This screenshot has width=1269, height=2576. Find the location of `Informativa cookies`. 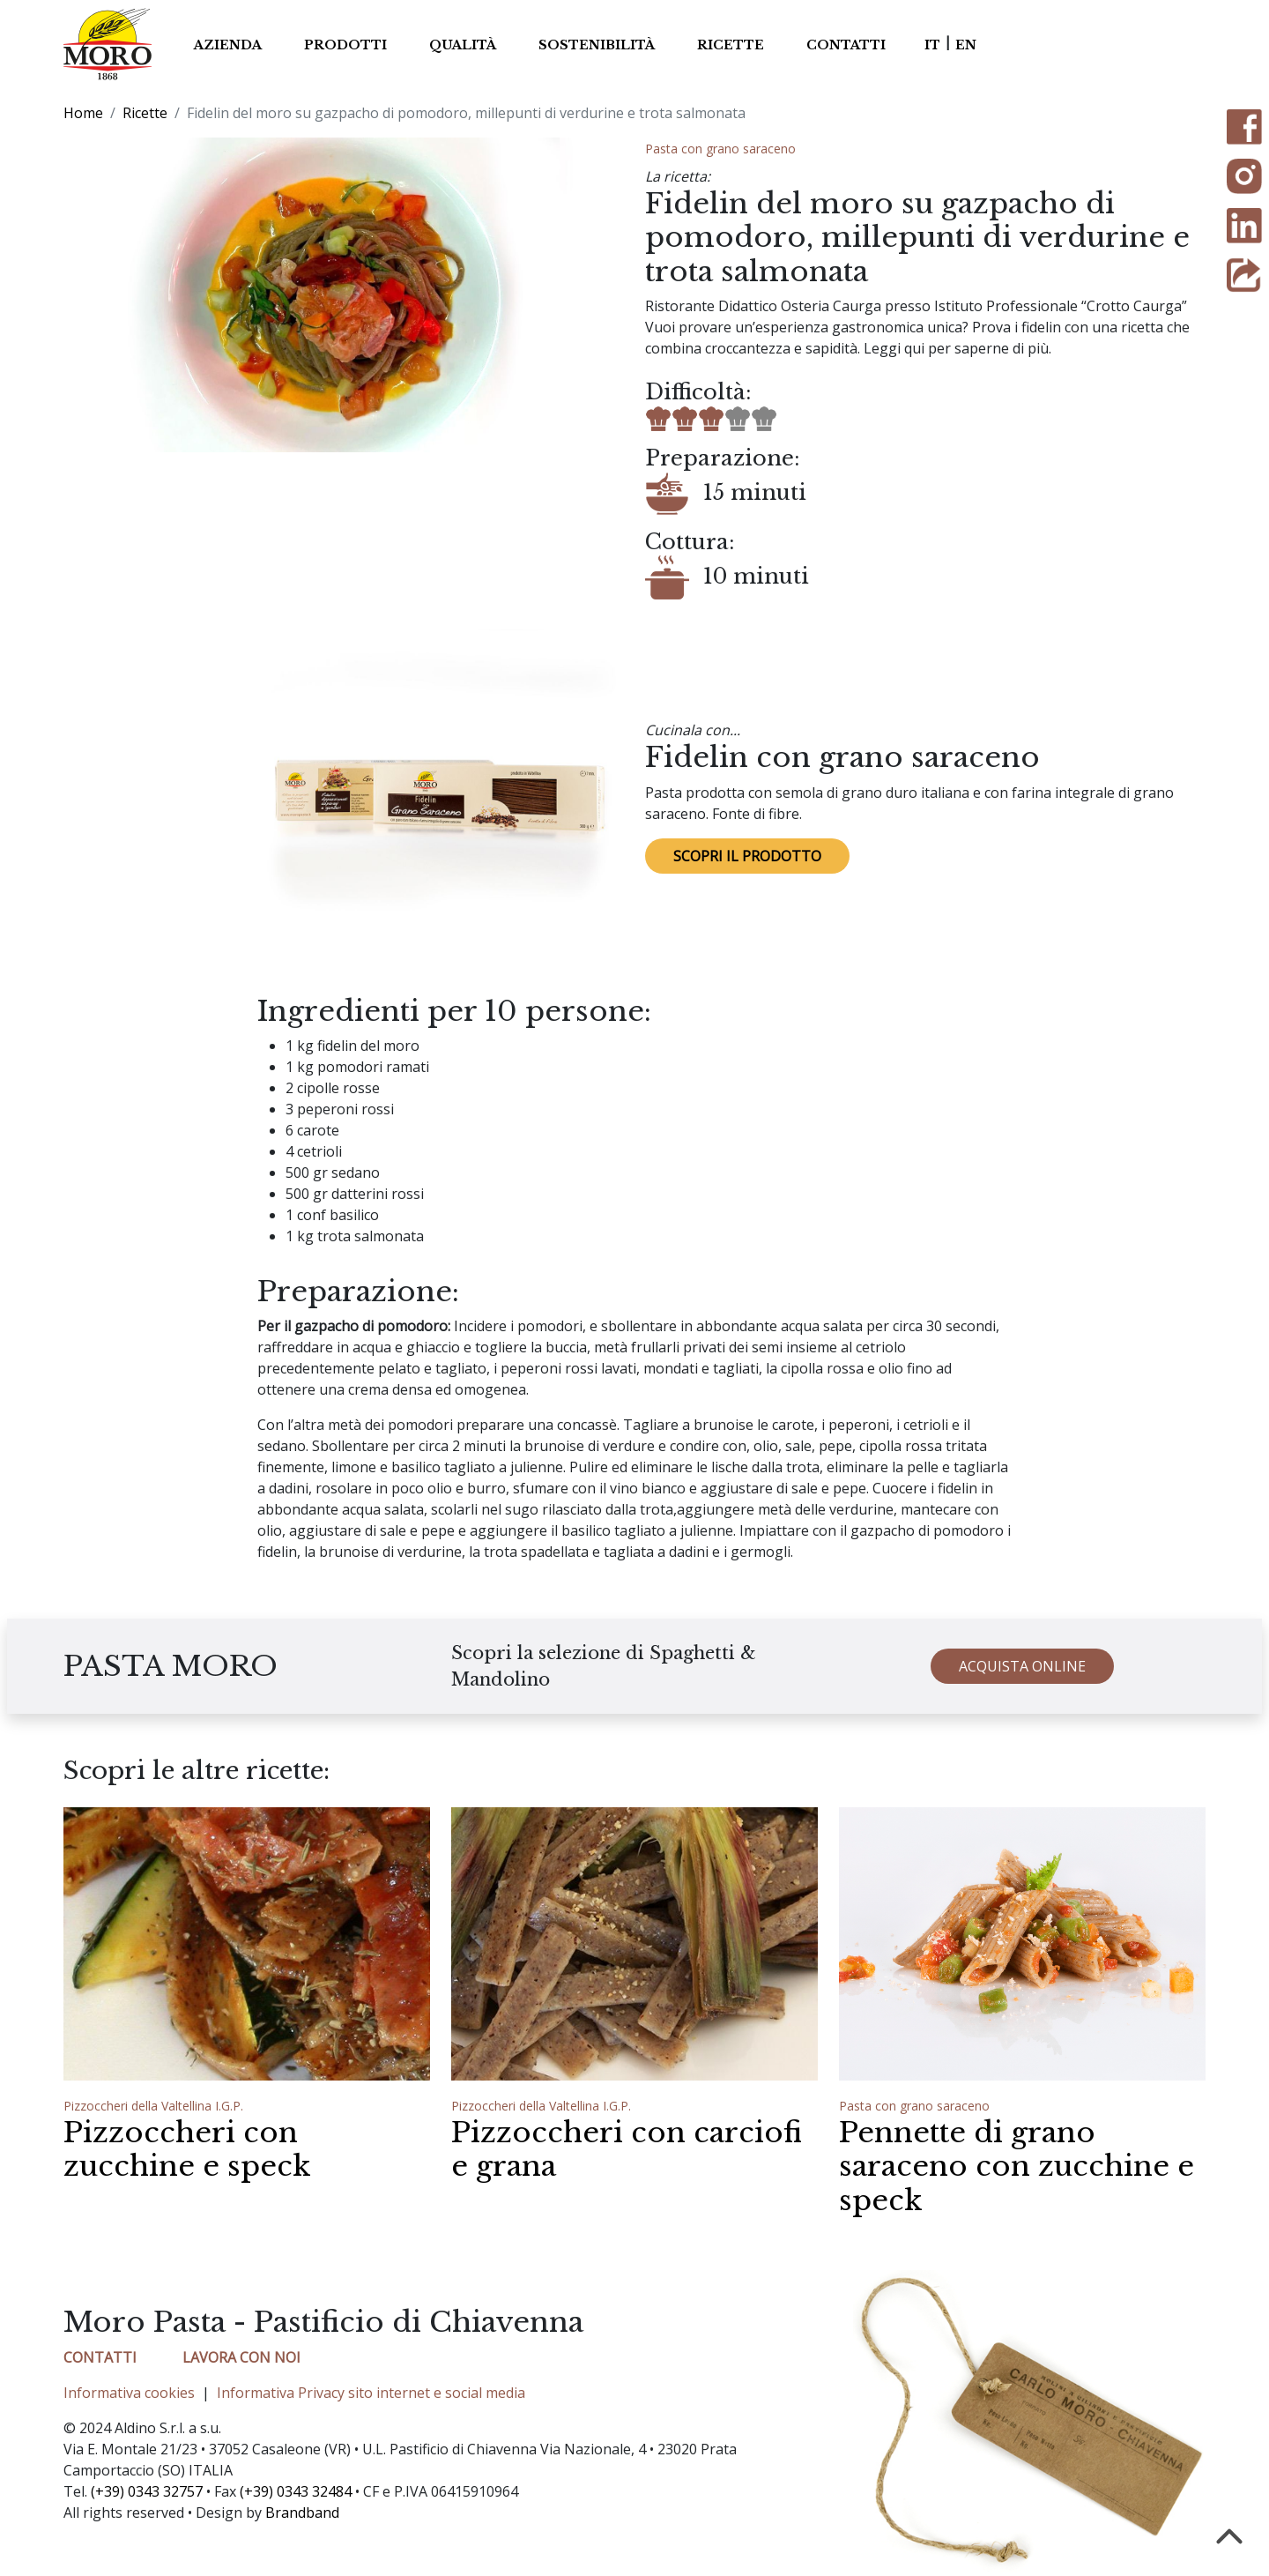

Informativa cookies is located at coordinates (129, 2392).